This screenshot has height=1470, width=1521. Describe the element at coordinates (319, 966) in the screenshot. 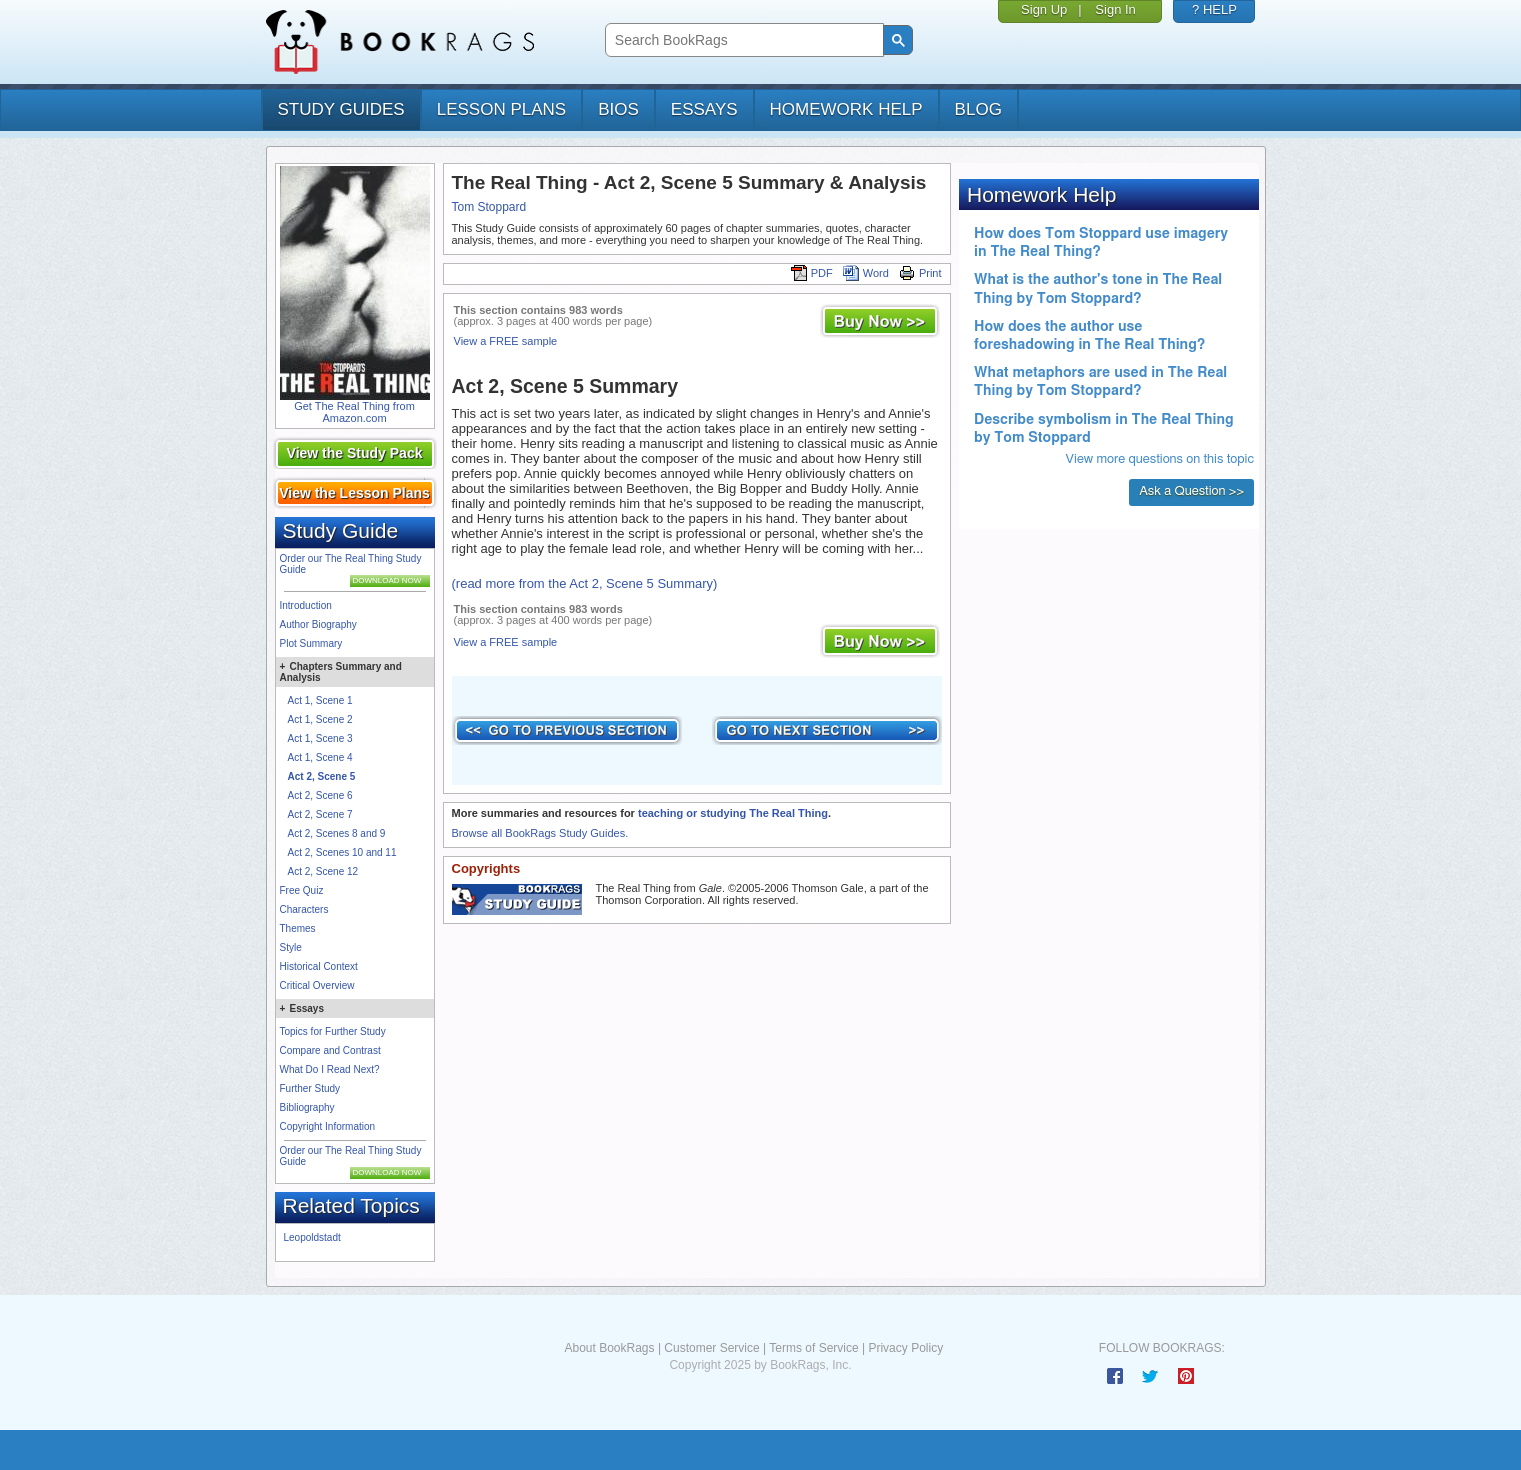

I see `Historical Context` at that location.